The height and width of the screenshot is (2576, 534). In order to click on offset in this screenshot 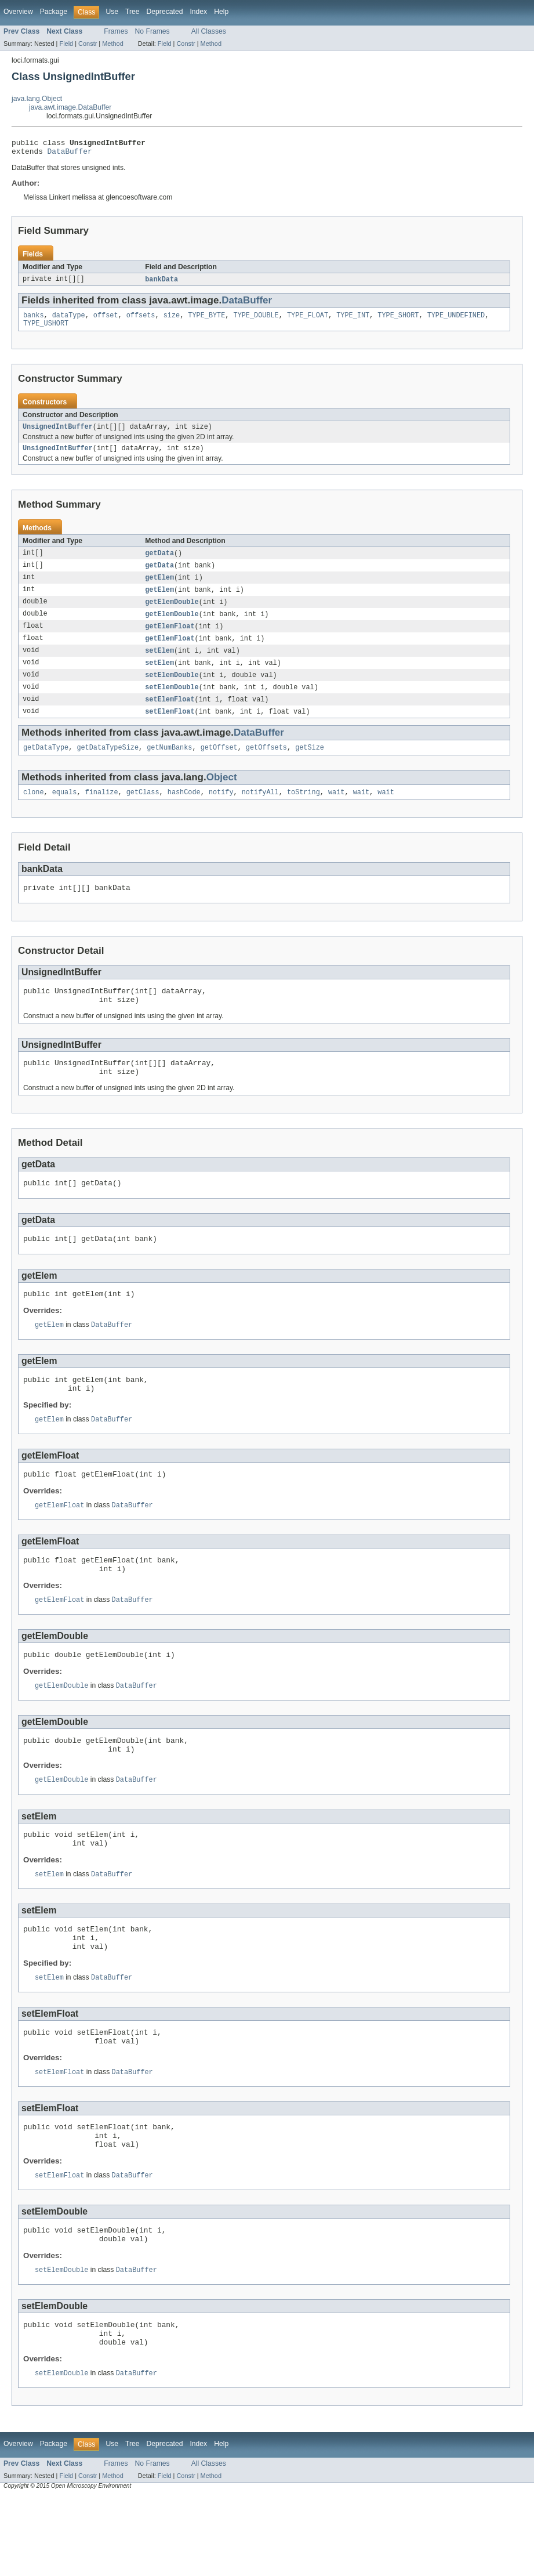, I will do `click(105, 320)`.